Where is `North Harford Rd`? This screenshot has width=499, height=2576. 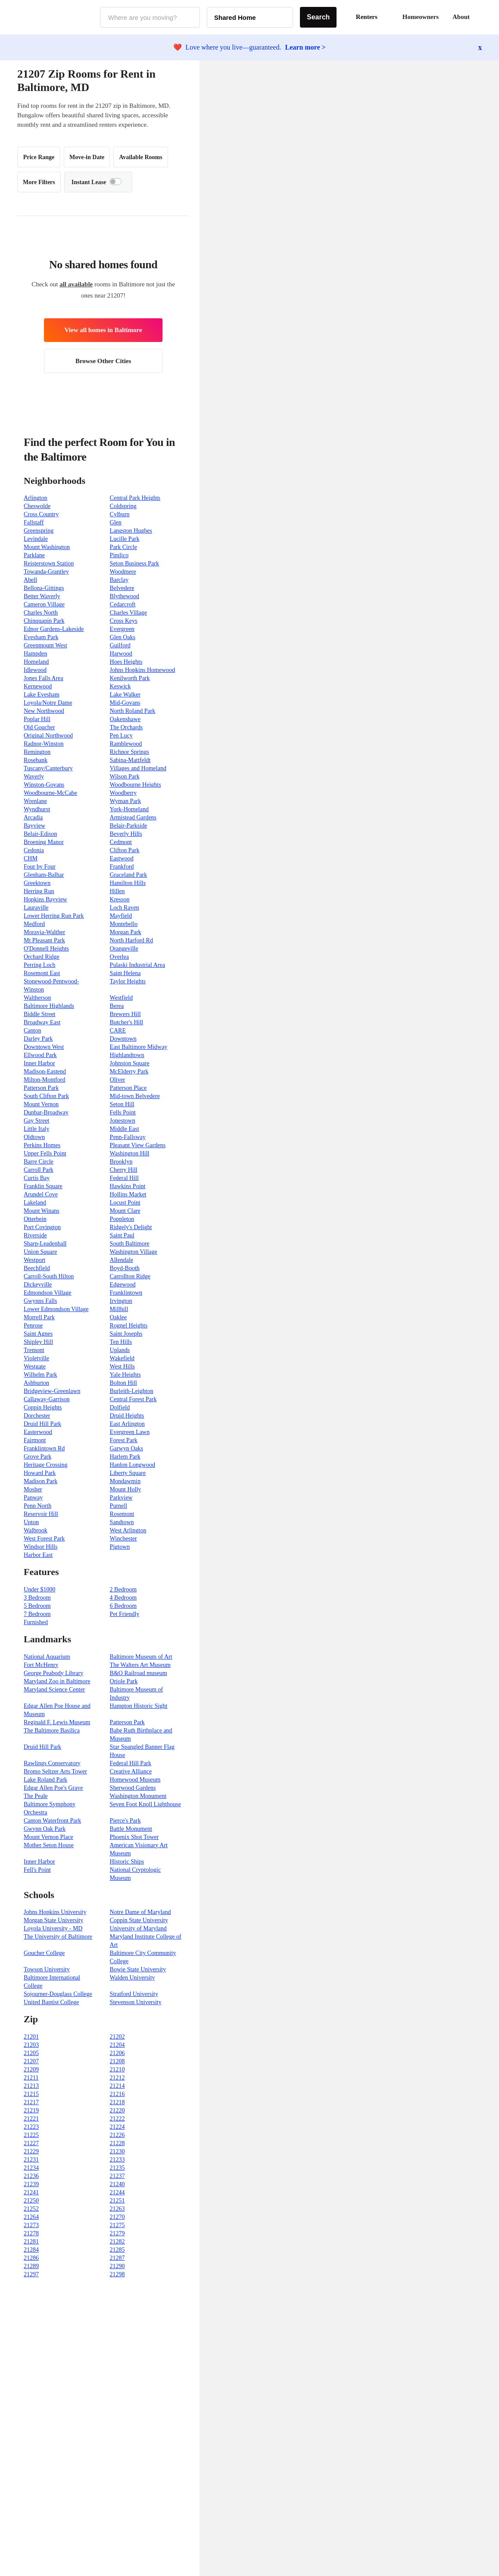
North Harford Rd is located at coordinates (131, 940).